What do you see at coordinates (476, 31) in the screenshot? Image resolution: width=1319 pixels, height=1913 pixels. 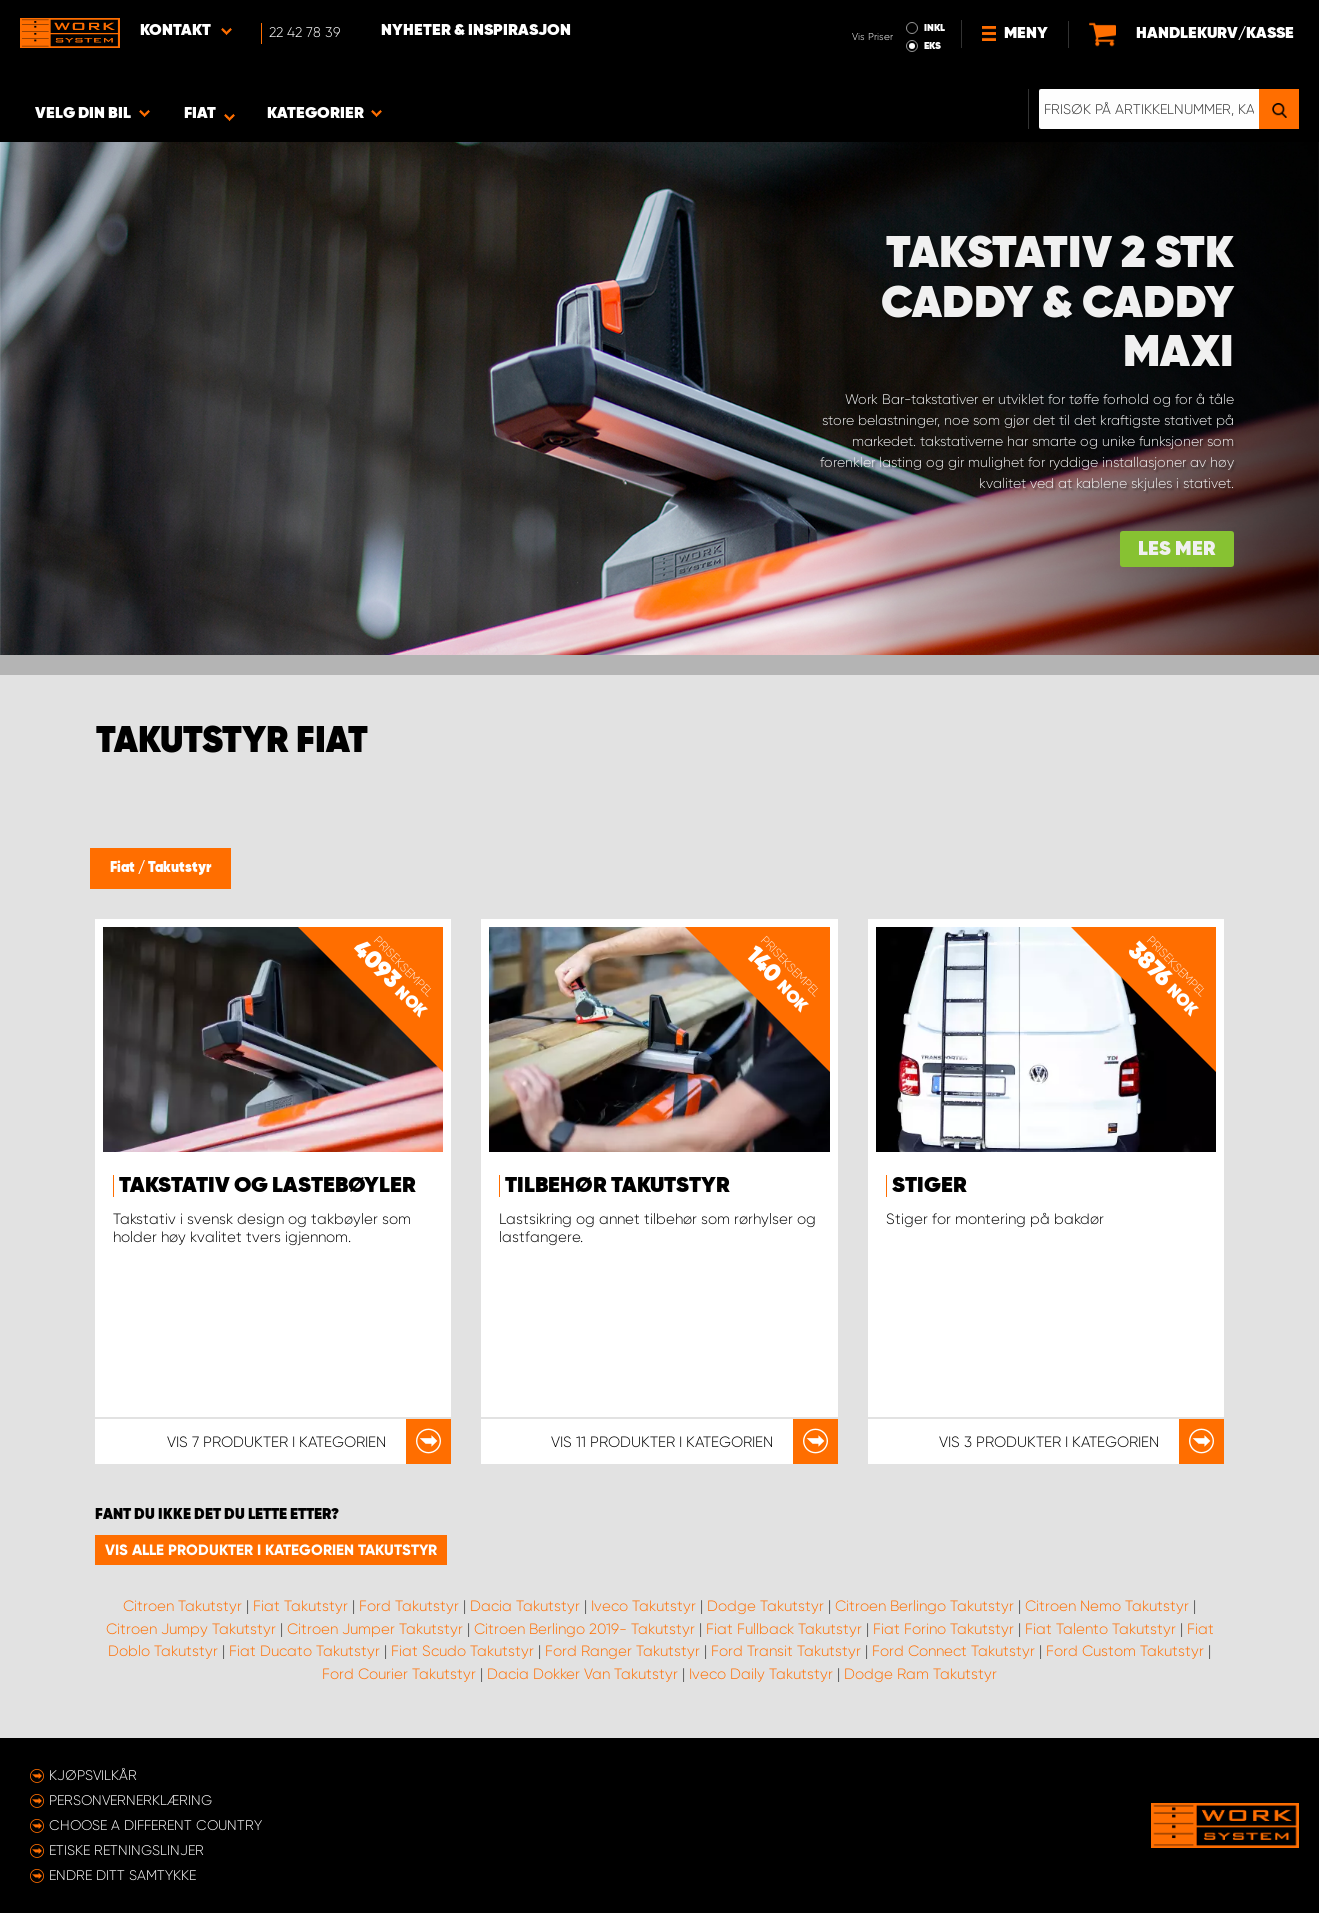 I see `Nyheter & Inspirasjon` at bounding box center [476, 31].